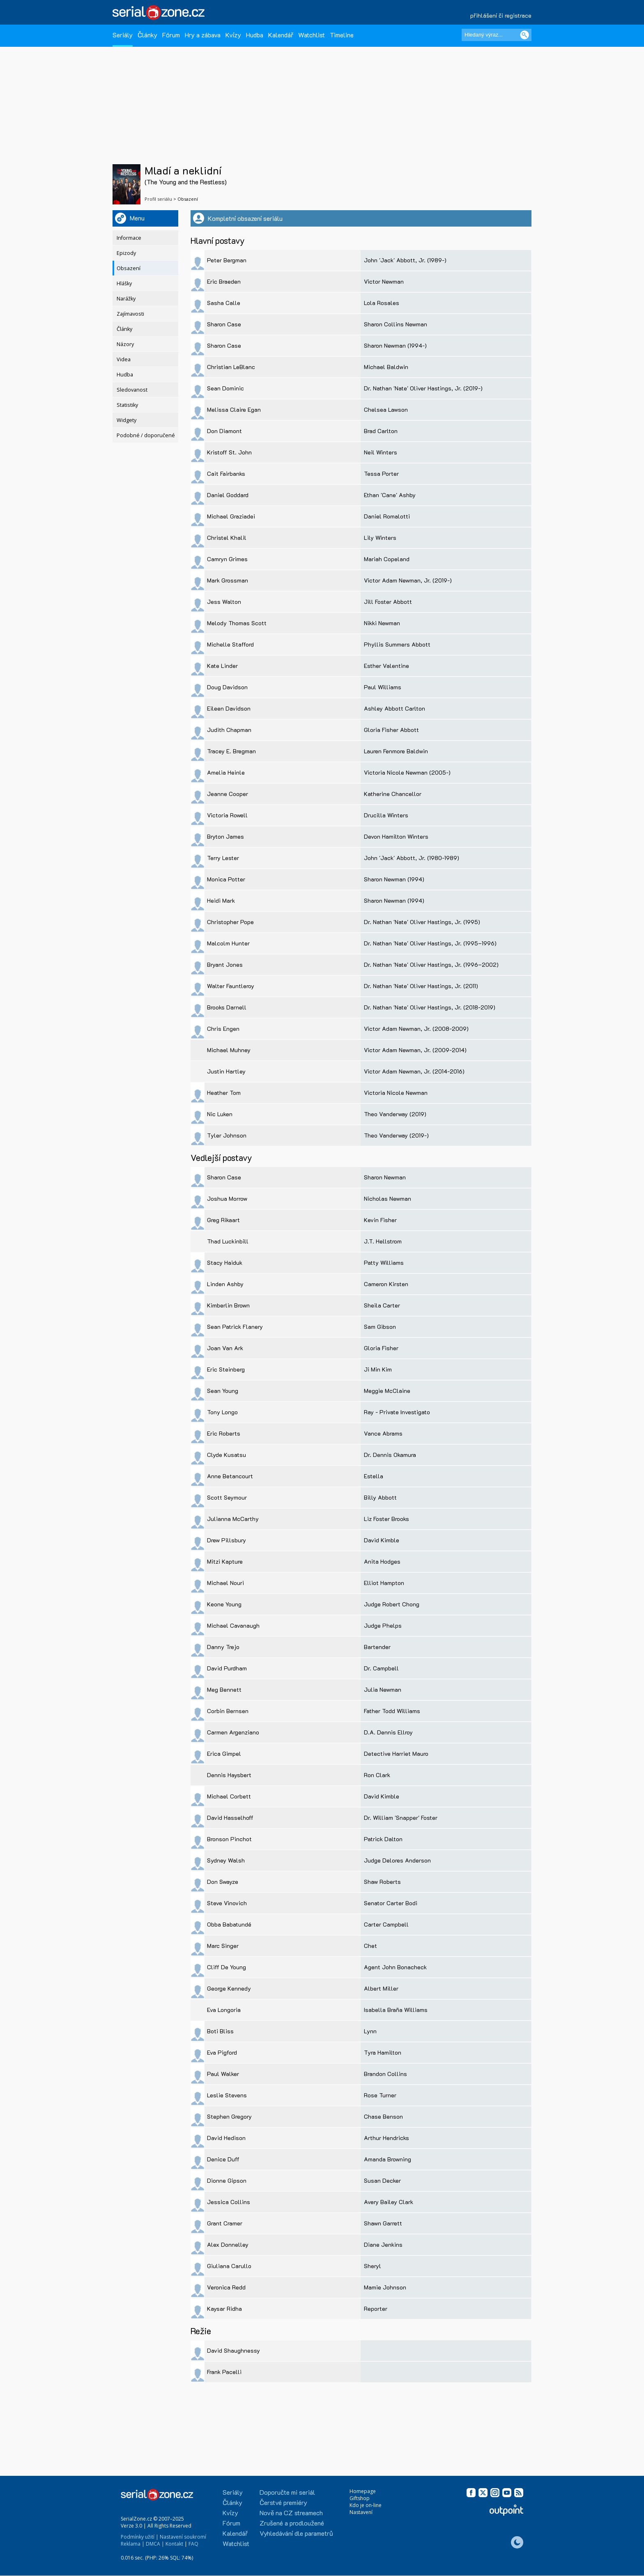 The width and height of the screenshot is (644, 2576). What do you see at coordinates (226, 2138) in the screenshot?
I see `David Hedison` at bounding box center [226, 2138].